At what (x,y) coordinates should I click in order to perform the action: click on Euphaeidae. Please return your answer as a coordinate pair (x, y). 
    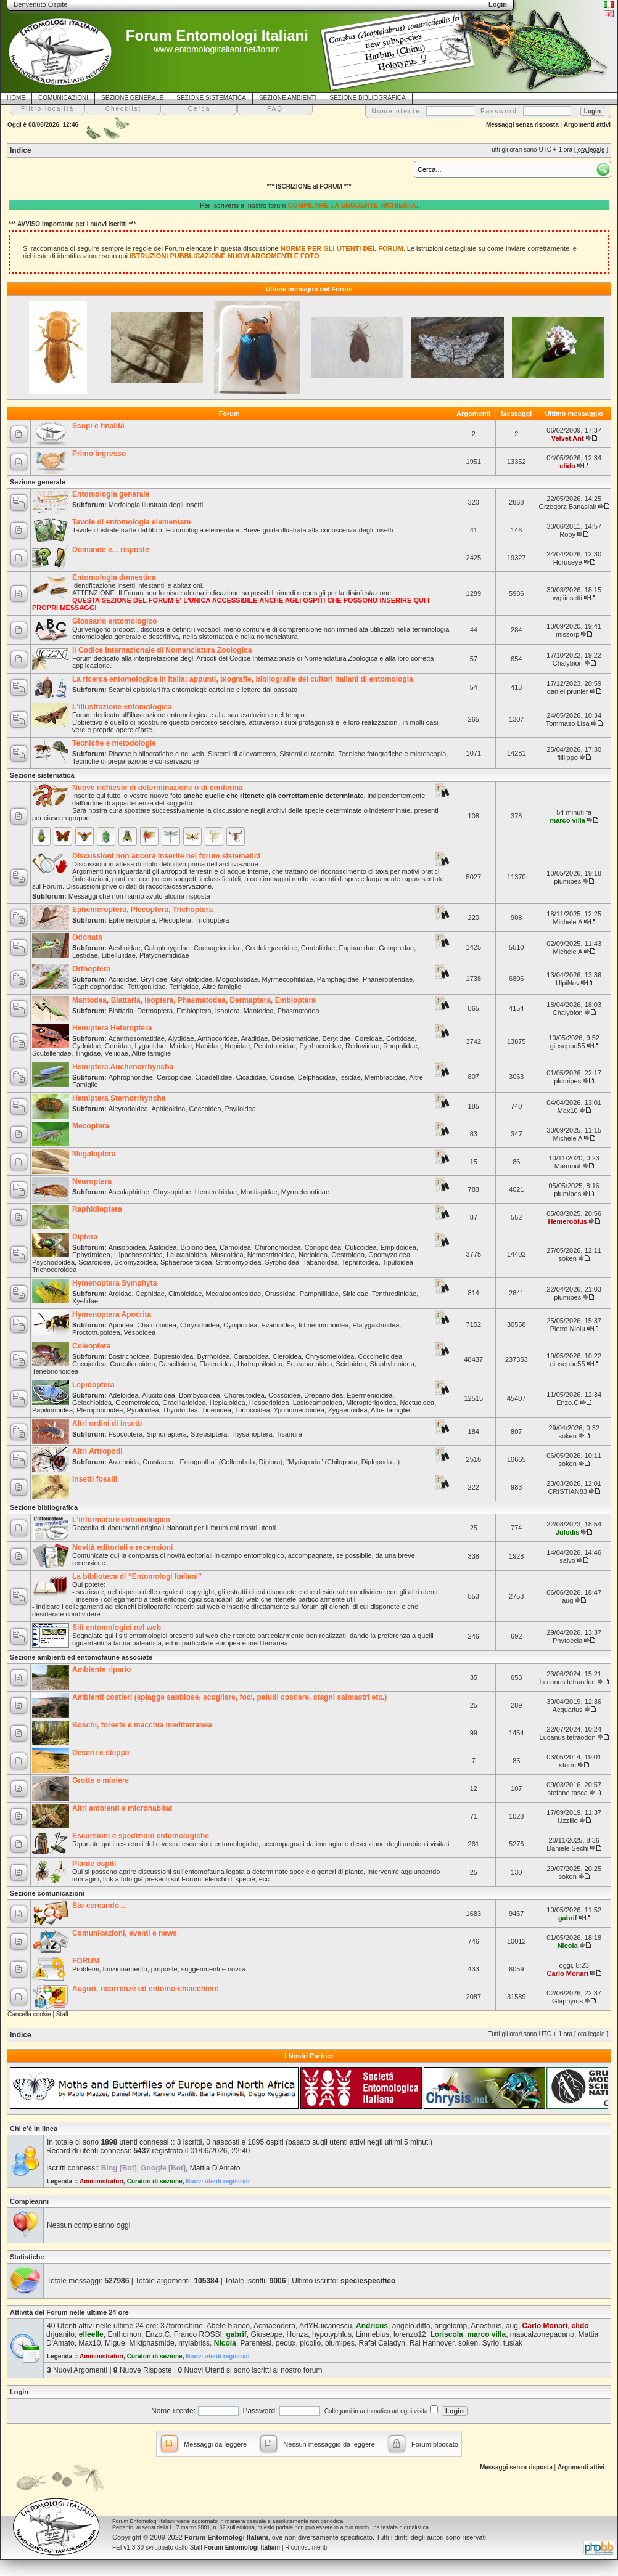
    Looking at the image, I should click on (357, 948).